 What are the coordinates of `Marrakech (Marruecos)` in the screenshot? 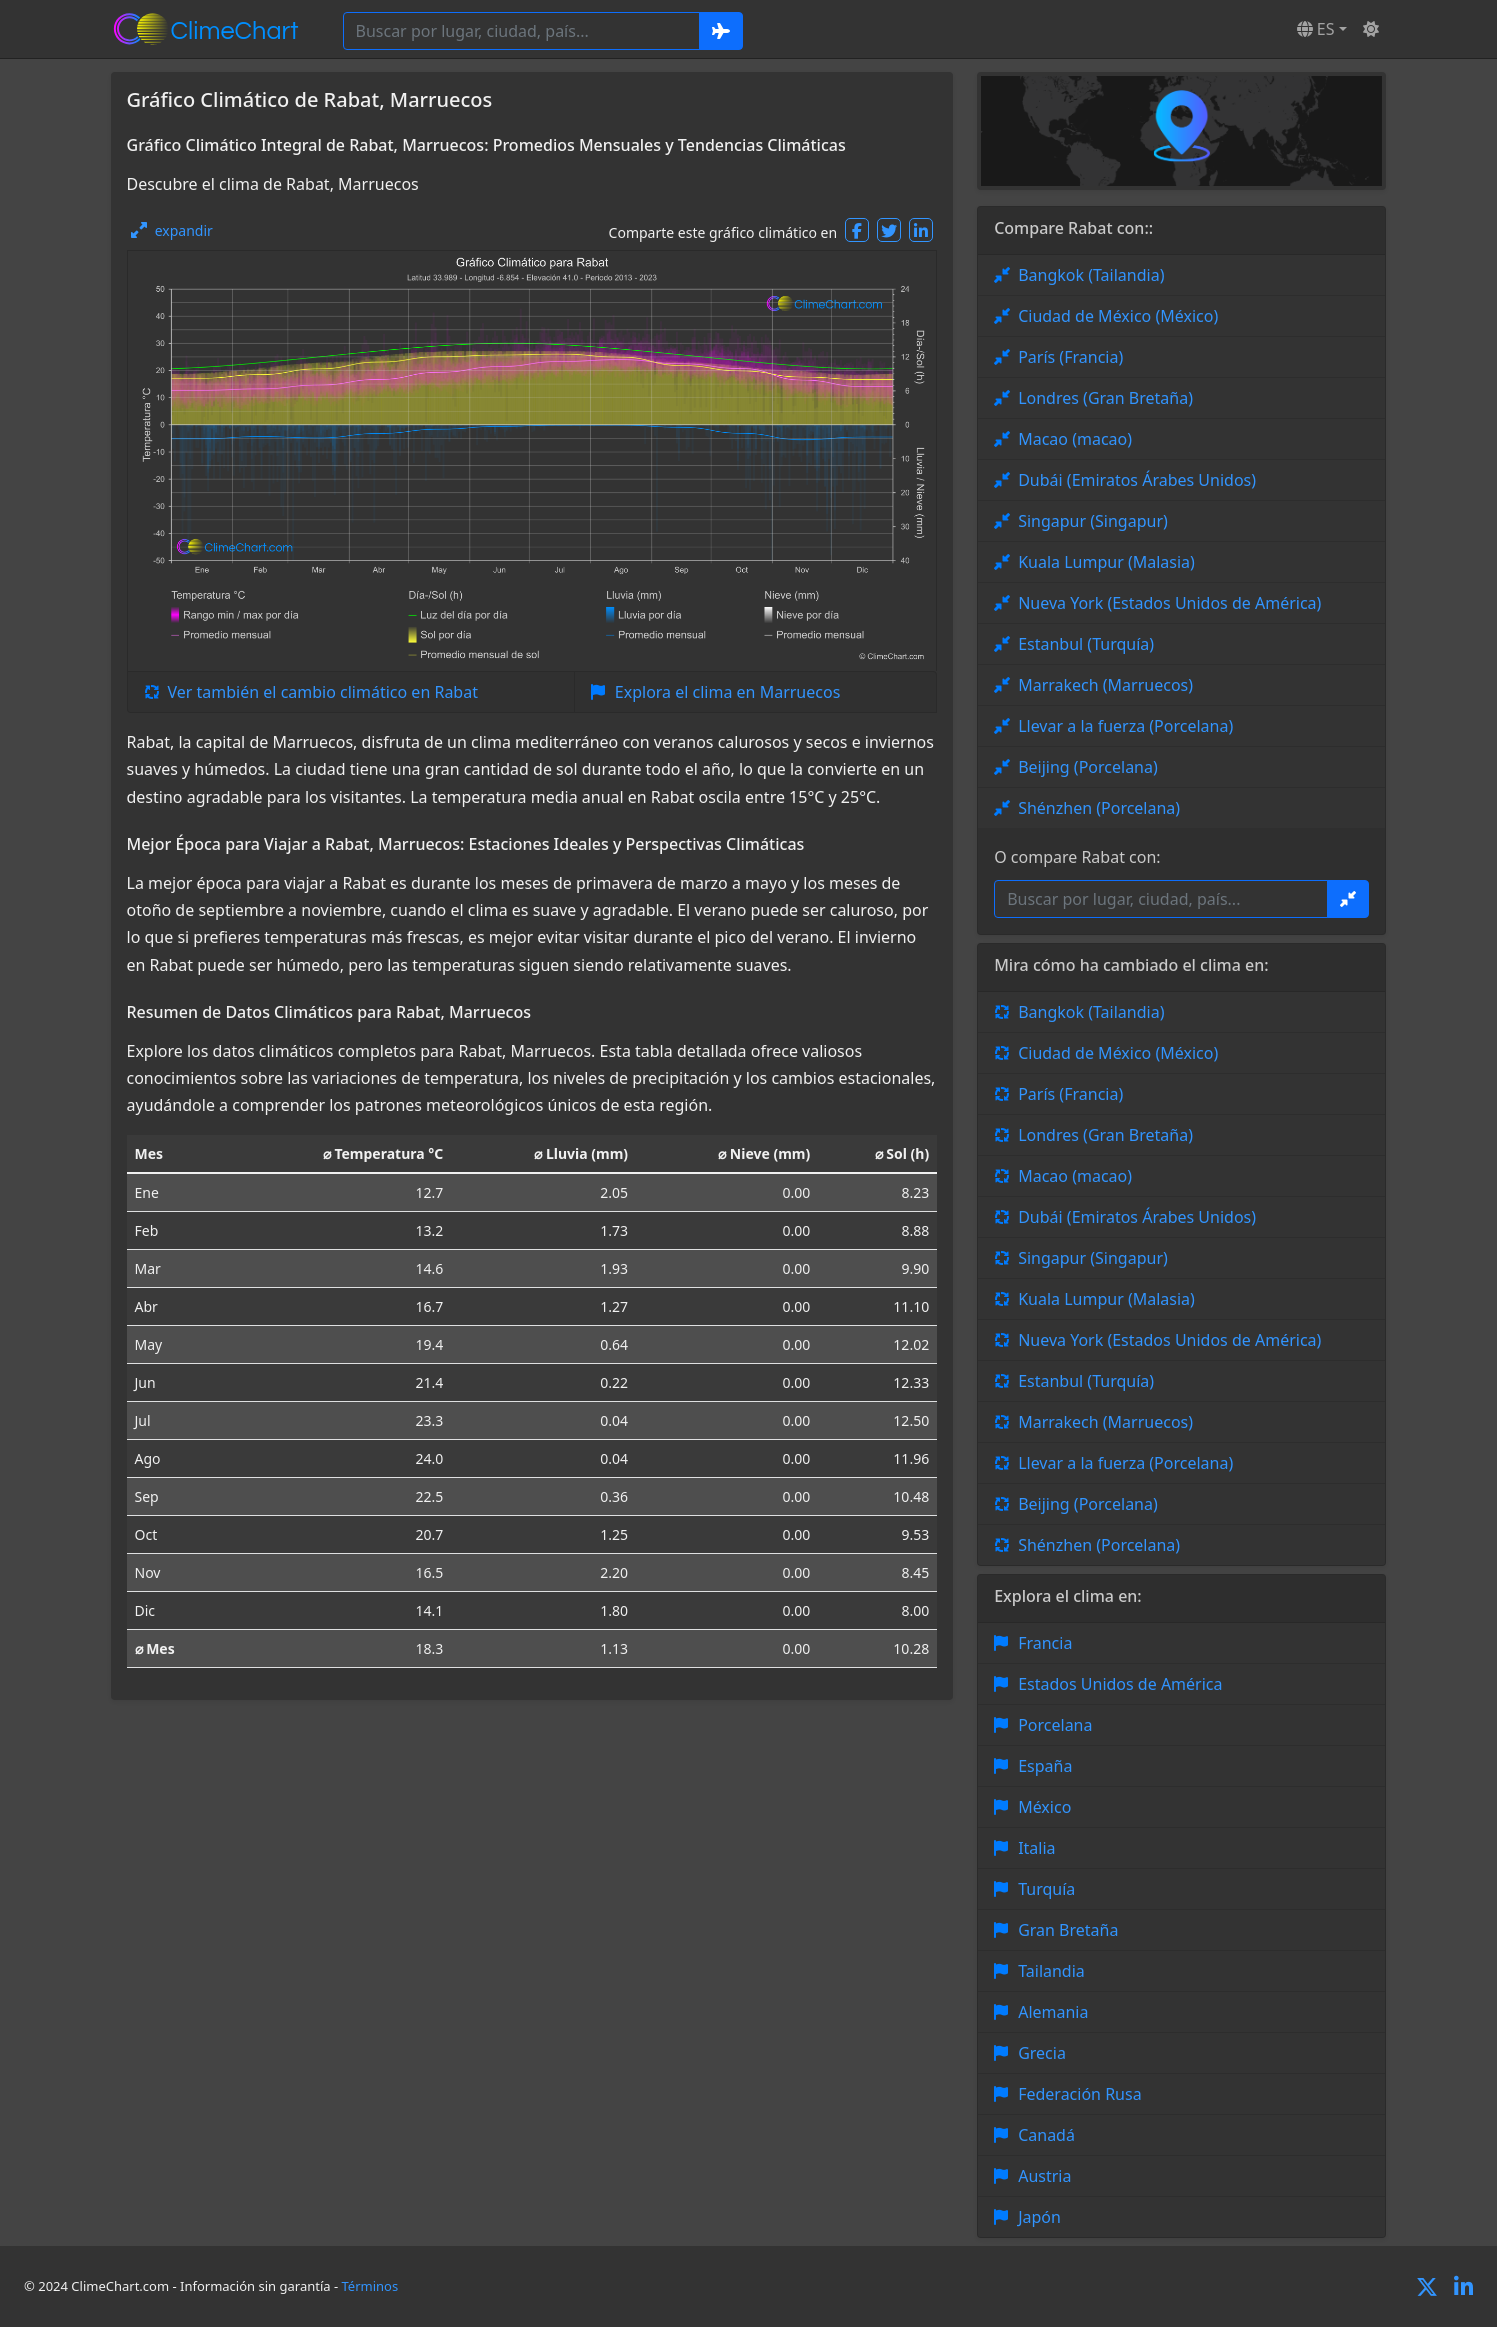 It's located at (1105, 685).